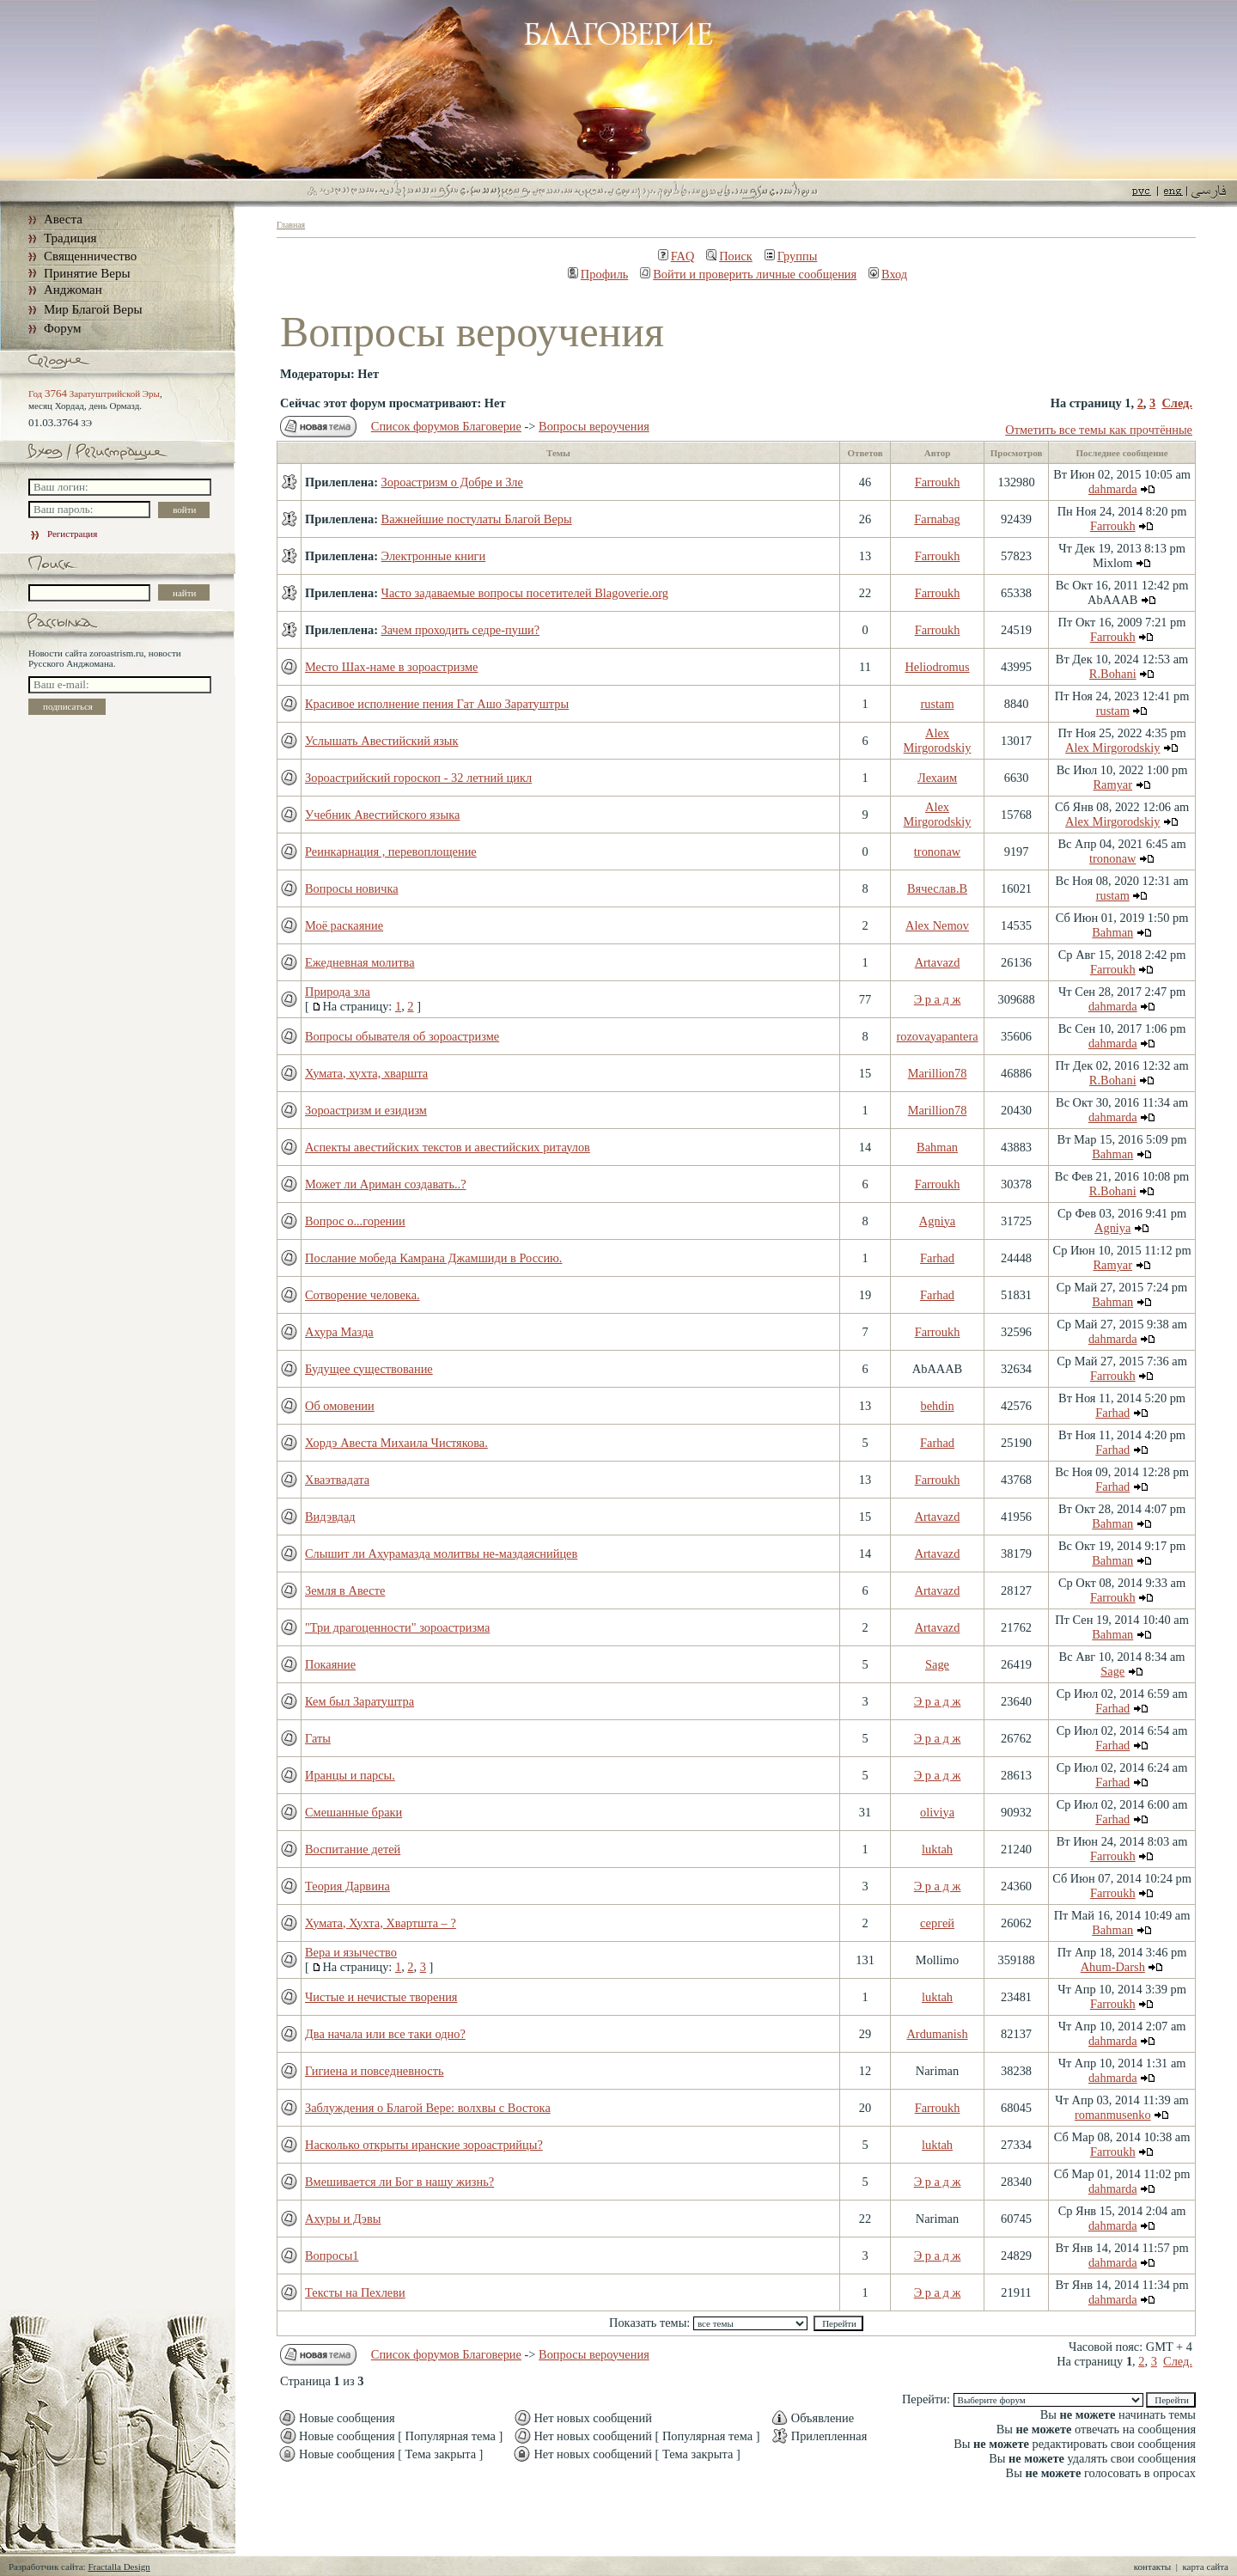  I want to click on romanmusenko, so click(1113, 2114).